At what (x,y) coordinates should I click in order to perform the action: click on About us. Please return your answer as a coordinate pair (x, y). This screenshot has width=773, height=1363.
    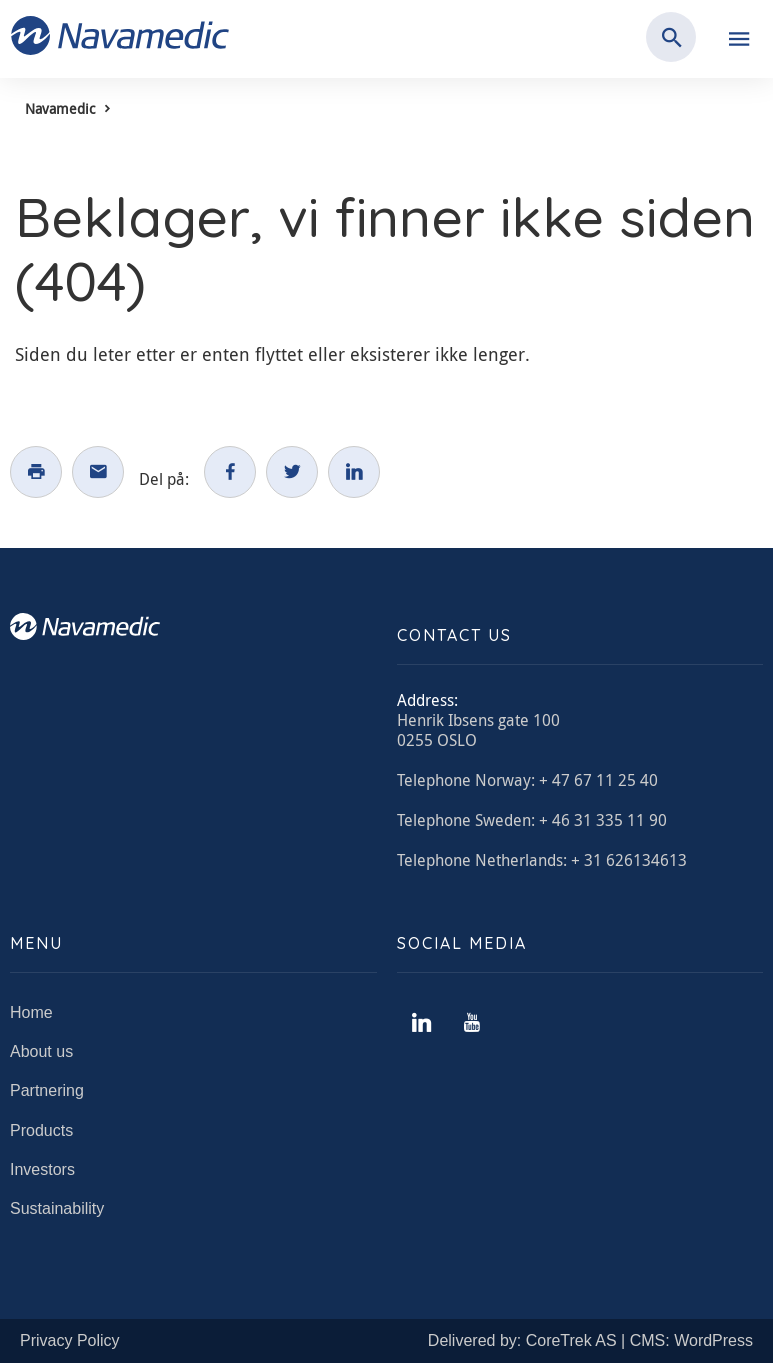
    Looking at the image, I should click on (41, 1051).